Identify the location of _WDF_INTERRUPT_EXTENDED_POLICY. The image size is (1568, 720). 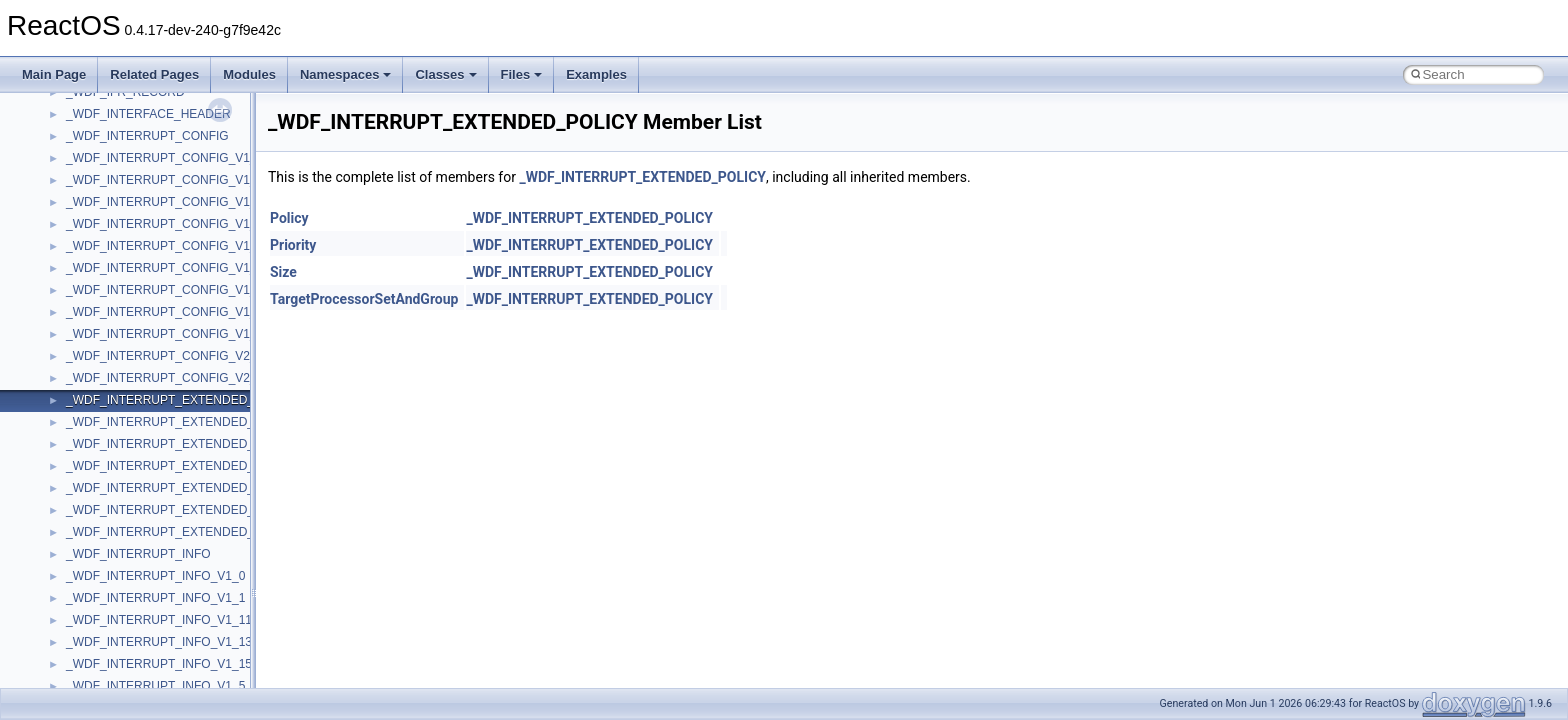
(642, 177).